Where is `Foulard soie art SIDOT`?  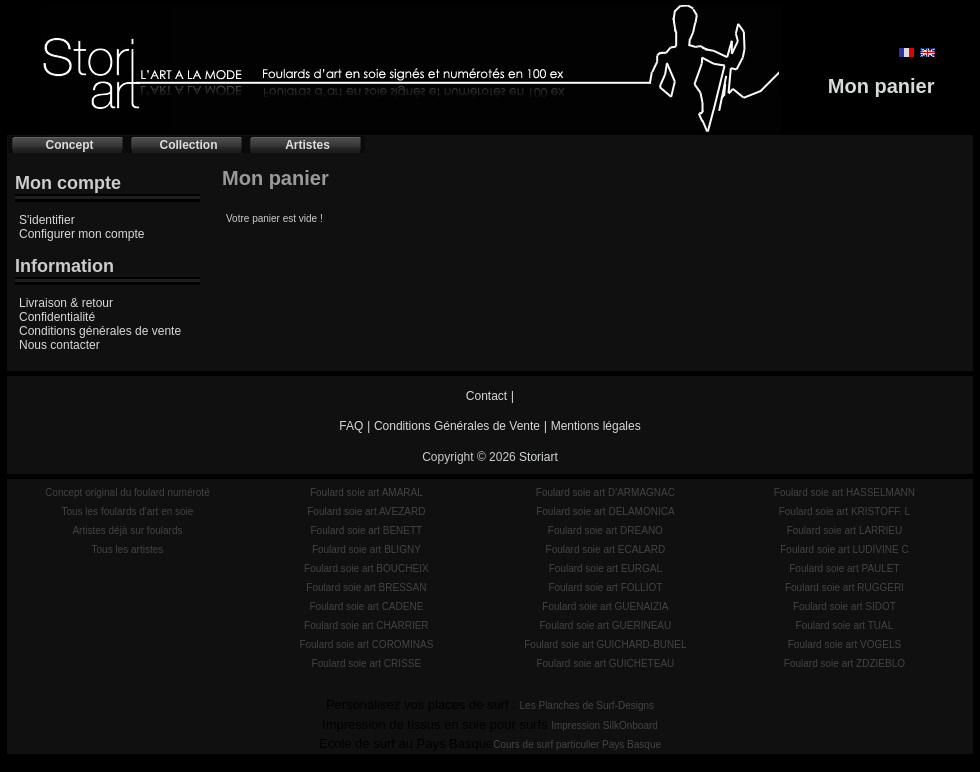
Foulard soie art SIDOT is located at coordinates (844, 606).